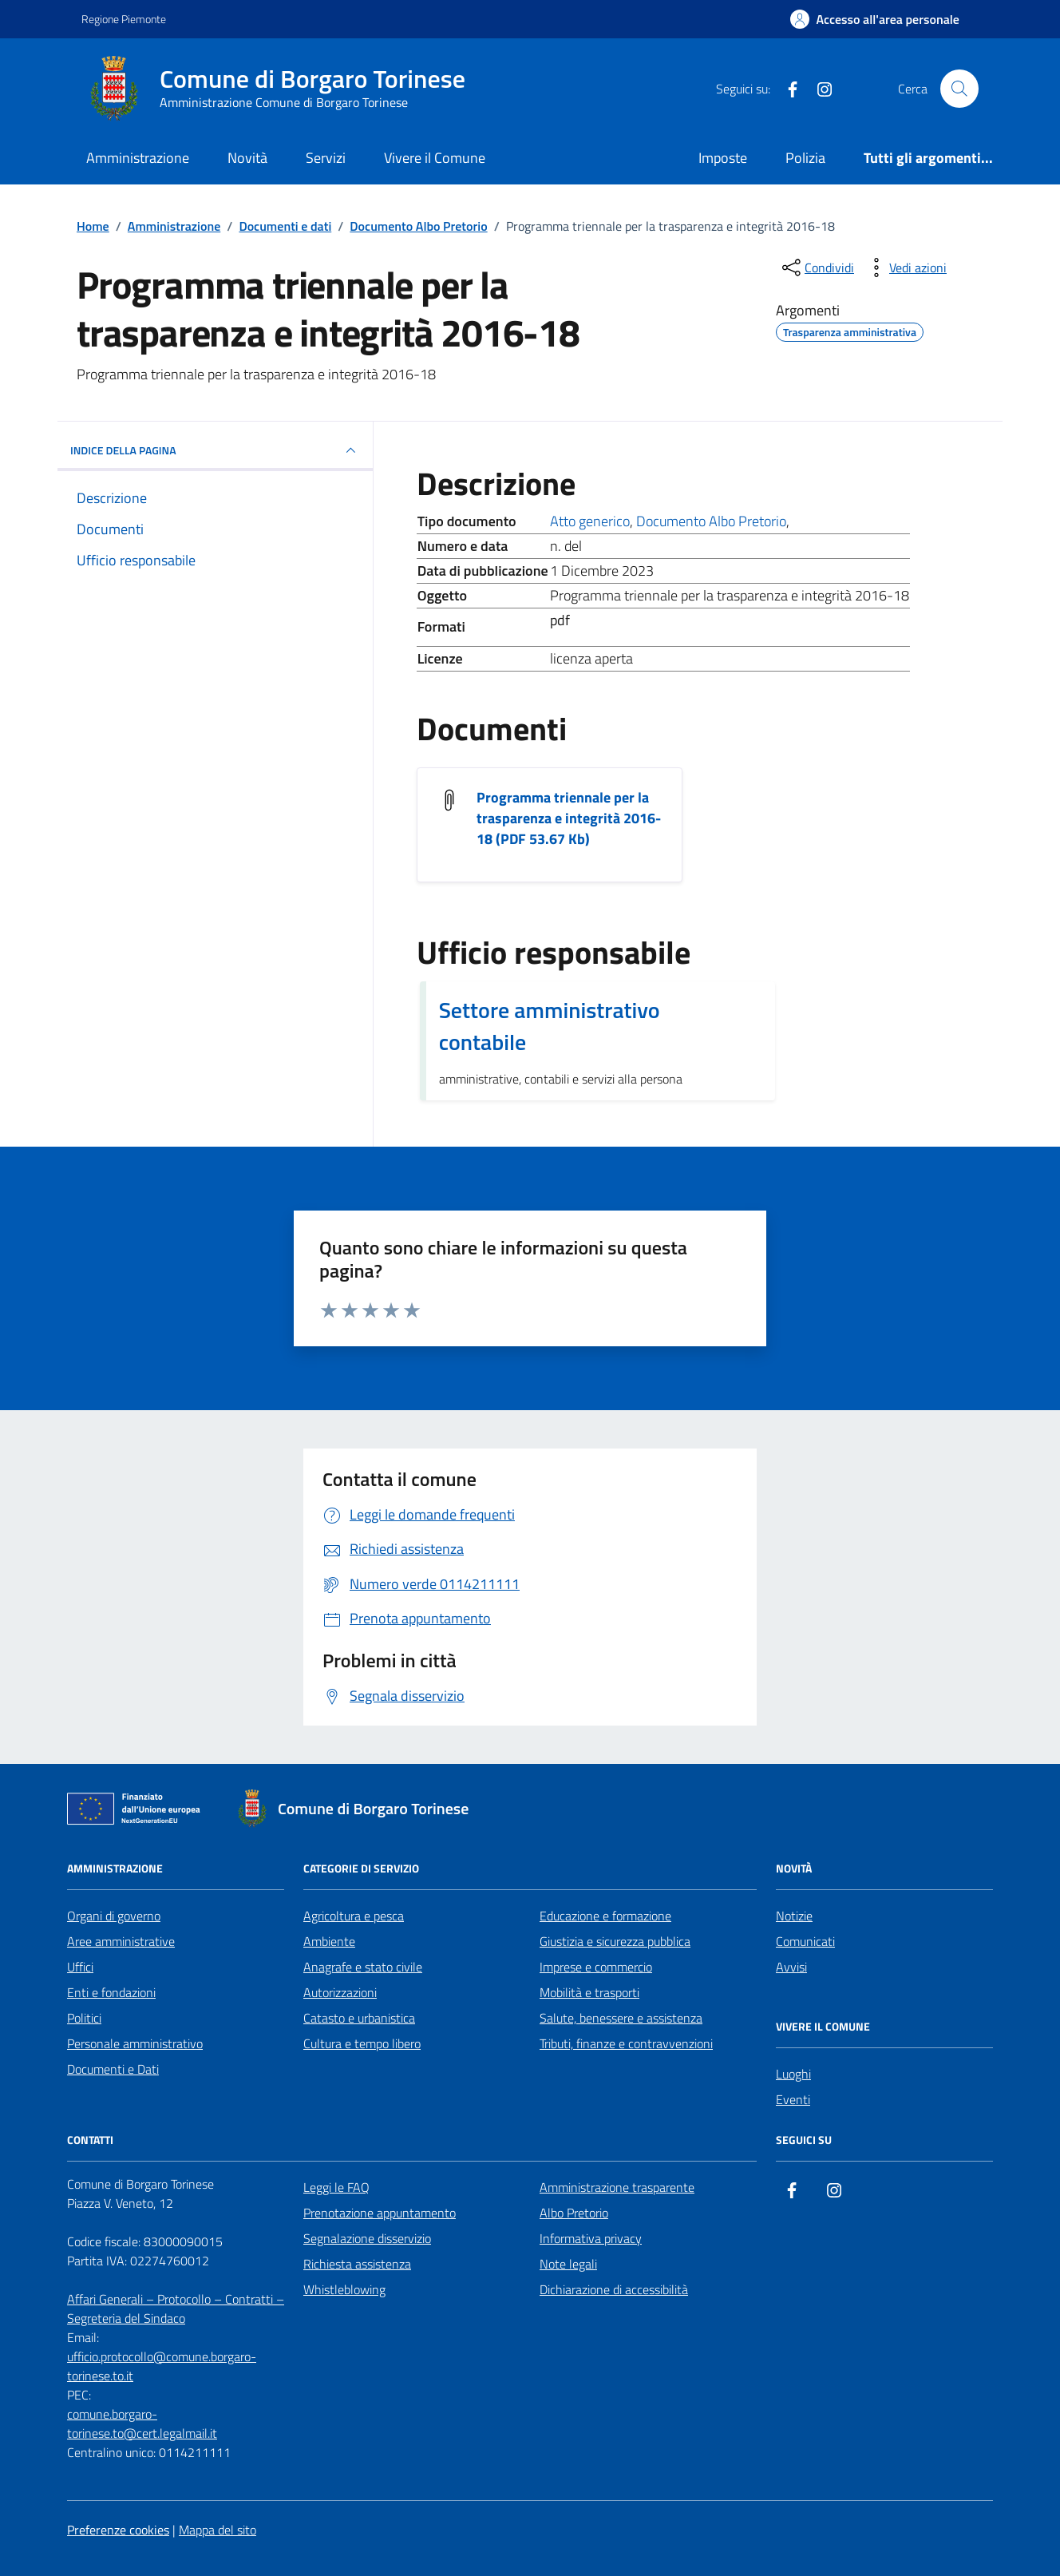 The height and width of the screenshot is (2576, 1060). I want to click on Documenti e Dati, so click(113, 2069).